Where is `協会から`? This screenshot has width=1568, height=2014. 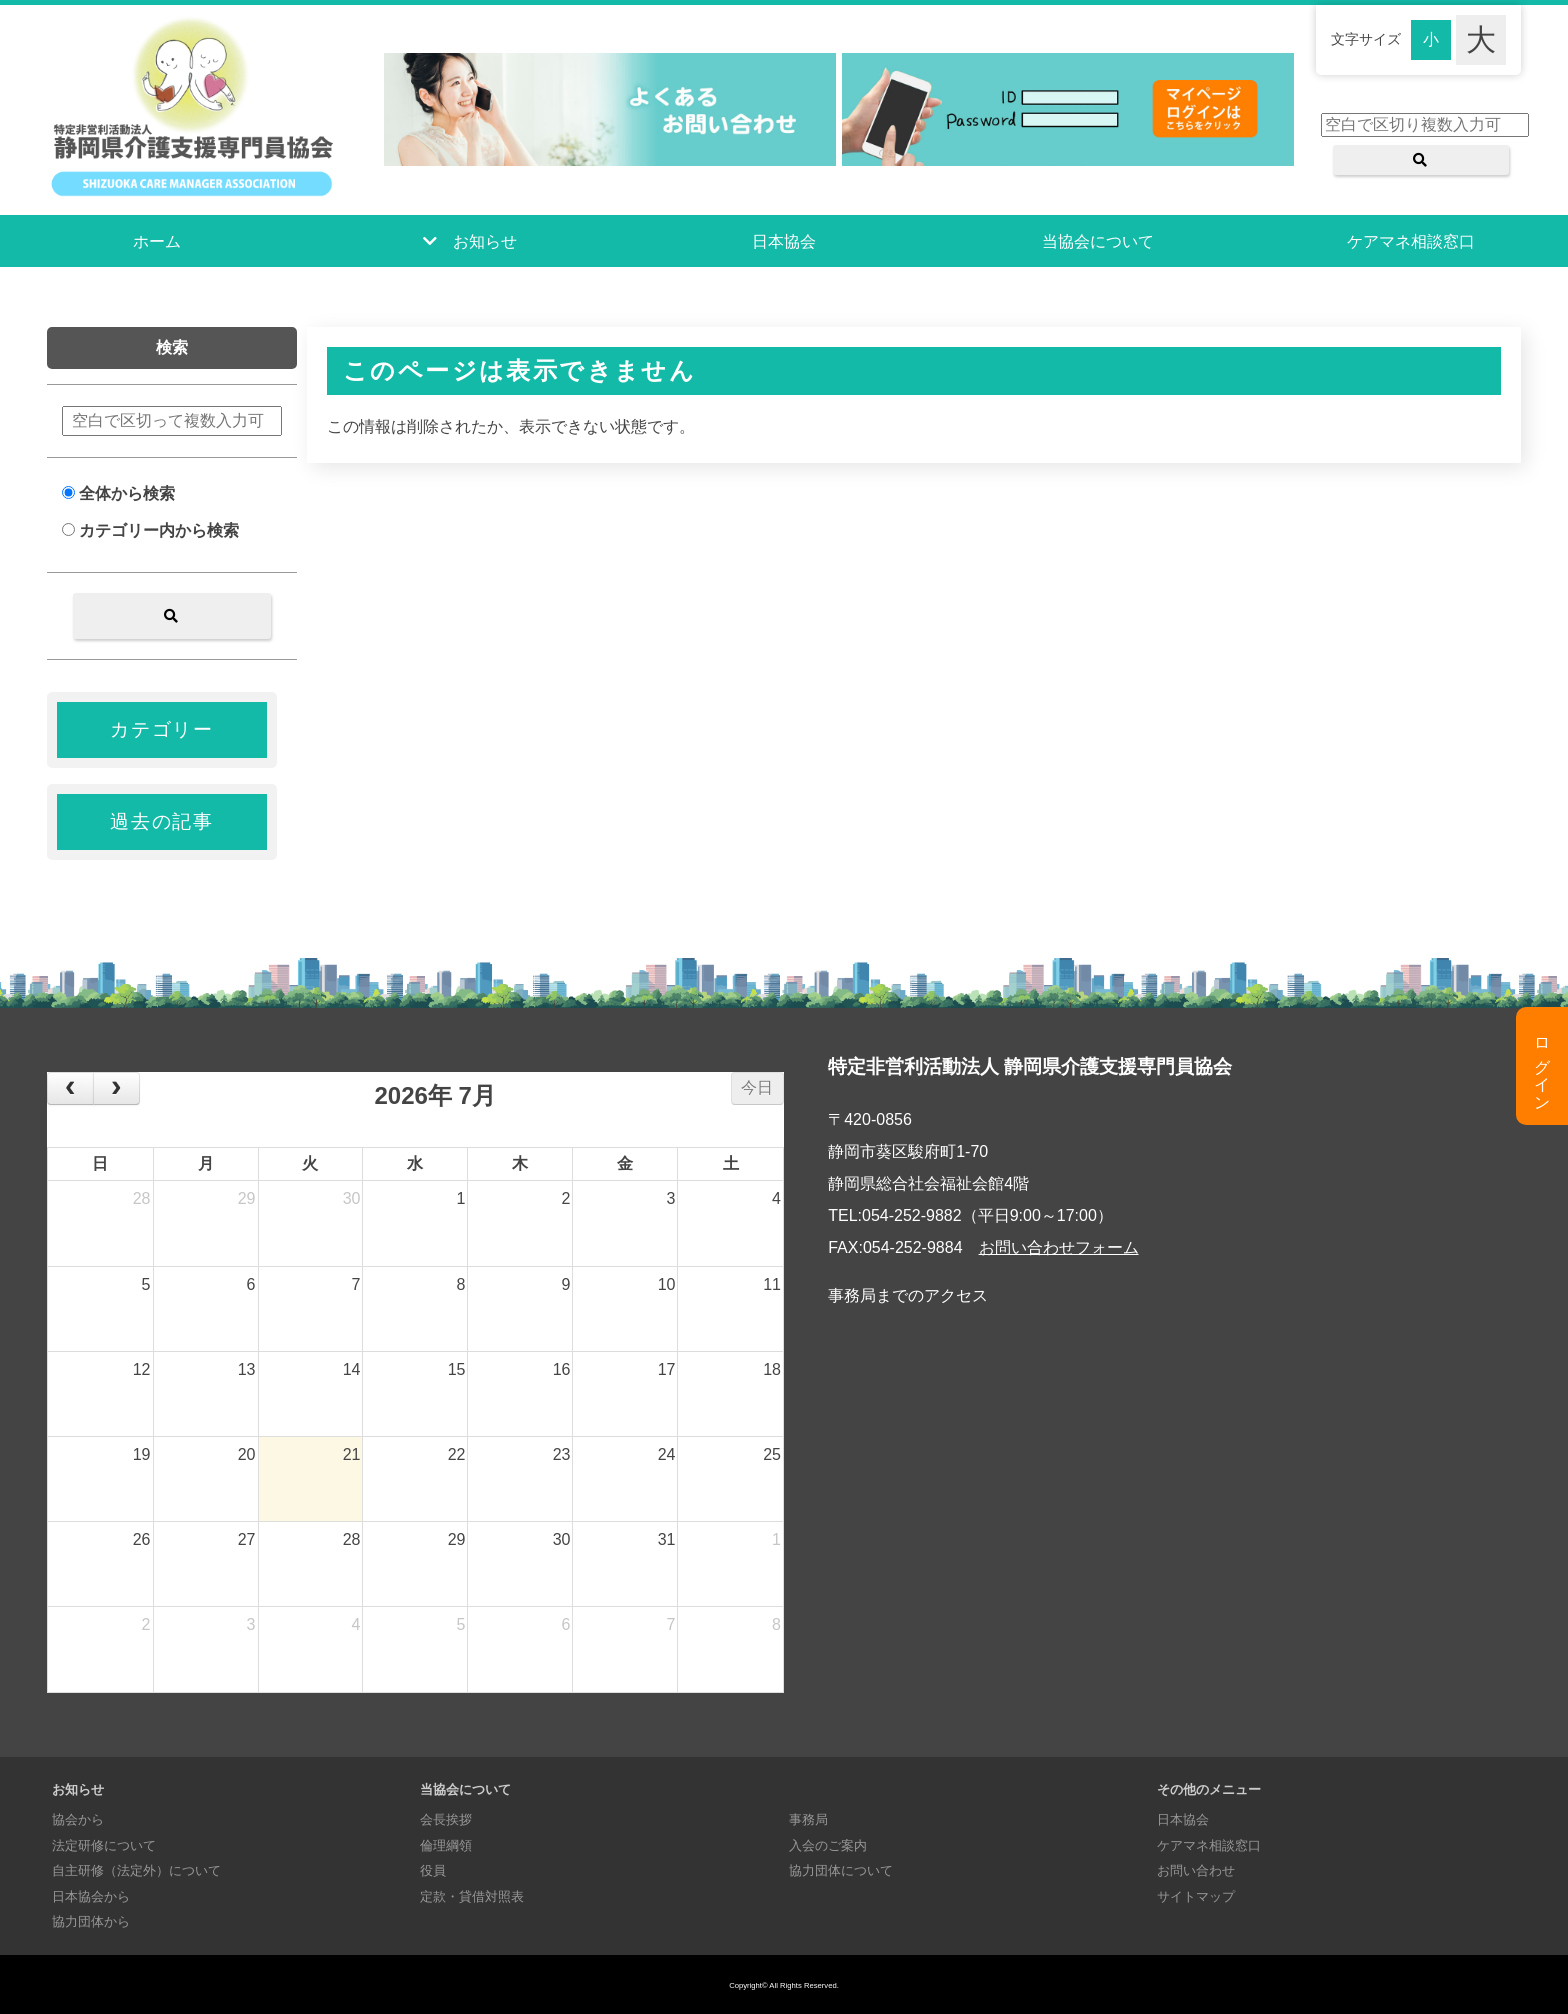
協会から is located at coordinates (78, 1819).